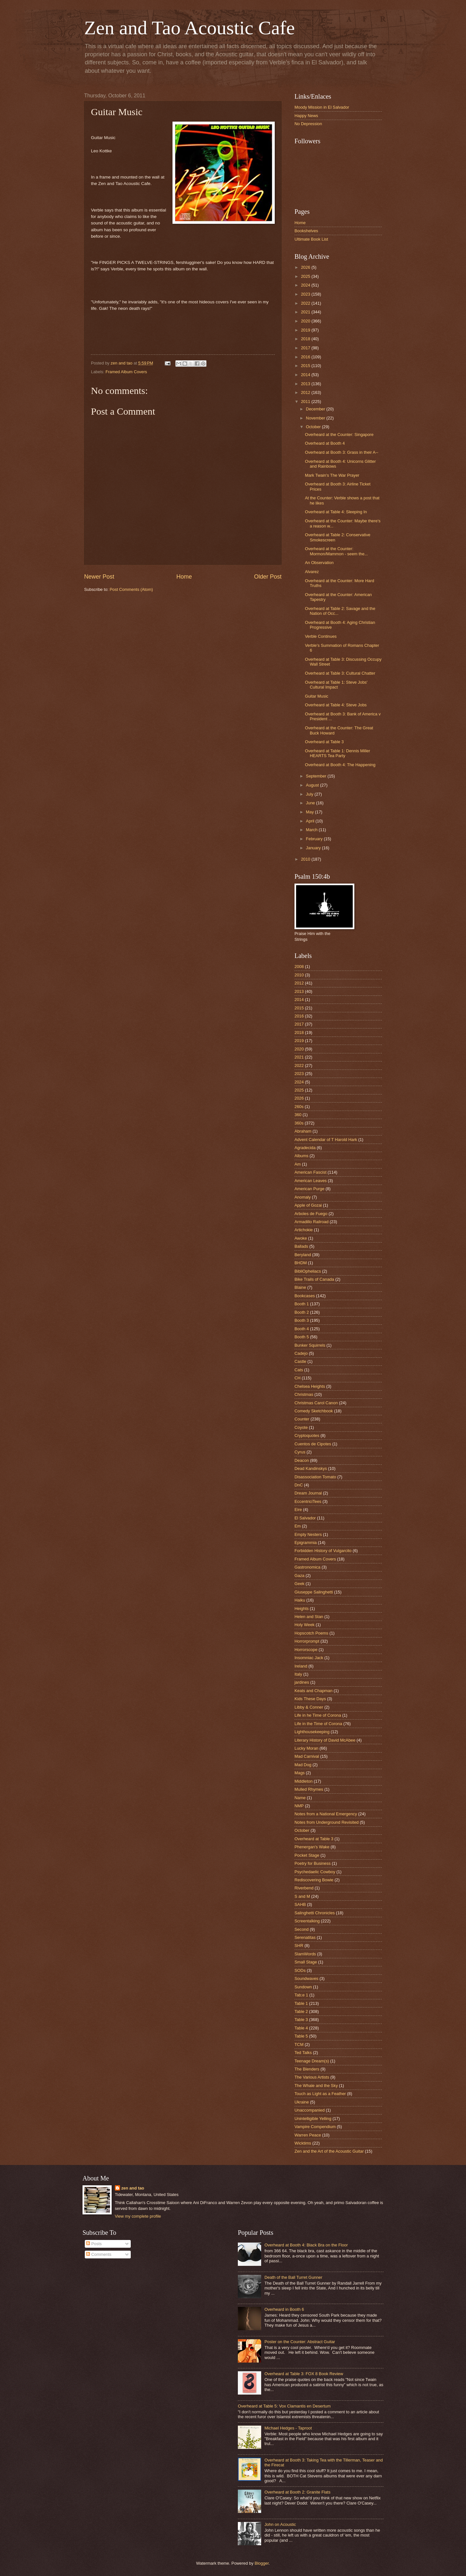 This screenshot has width=466, height=2576. I want to click on Ted Talks, so click(303, 2052).